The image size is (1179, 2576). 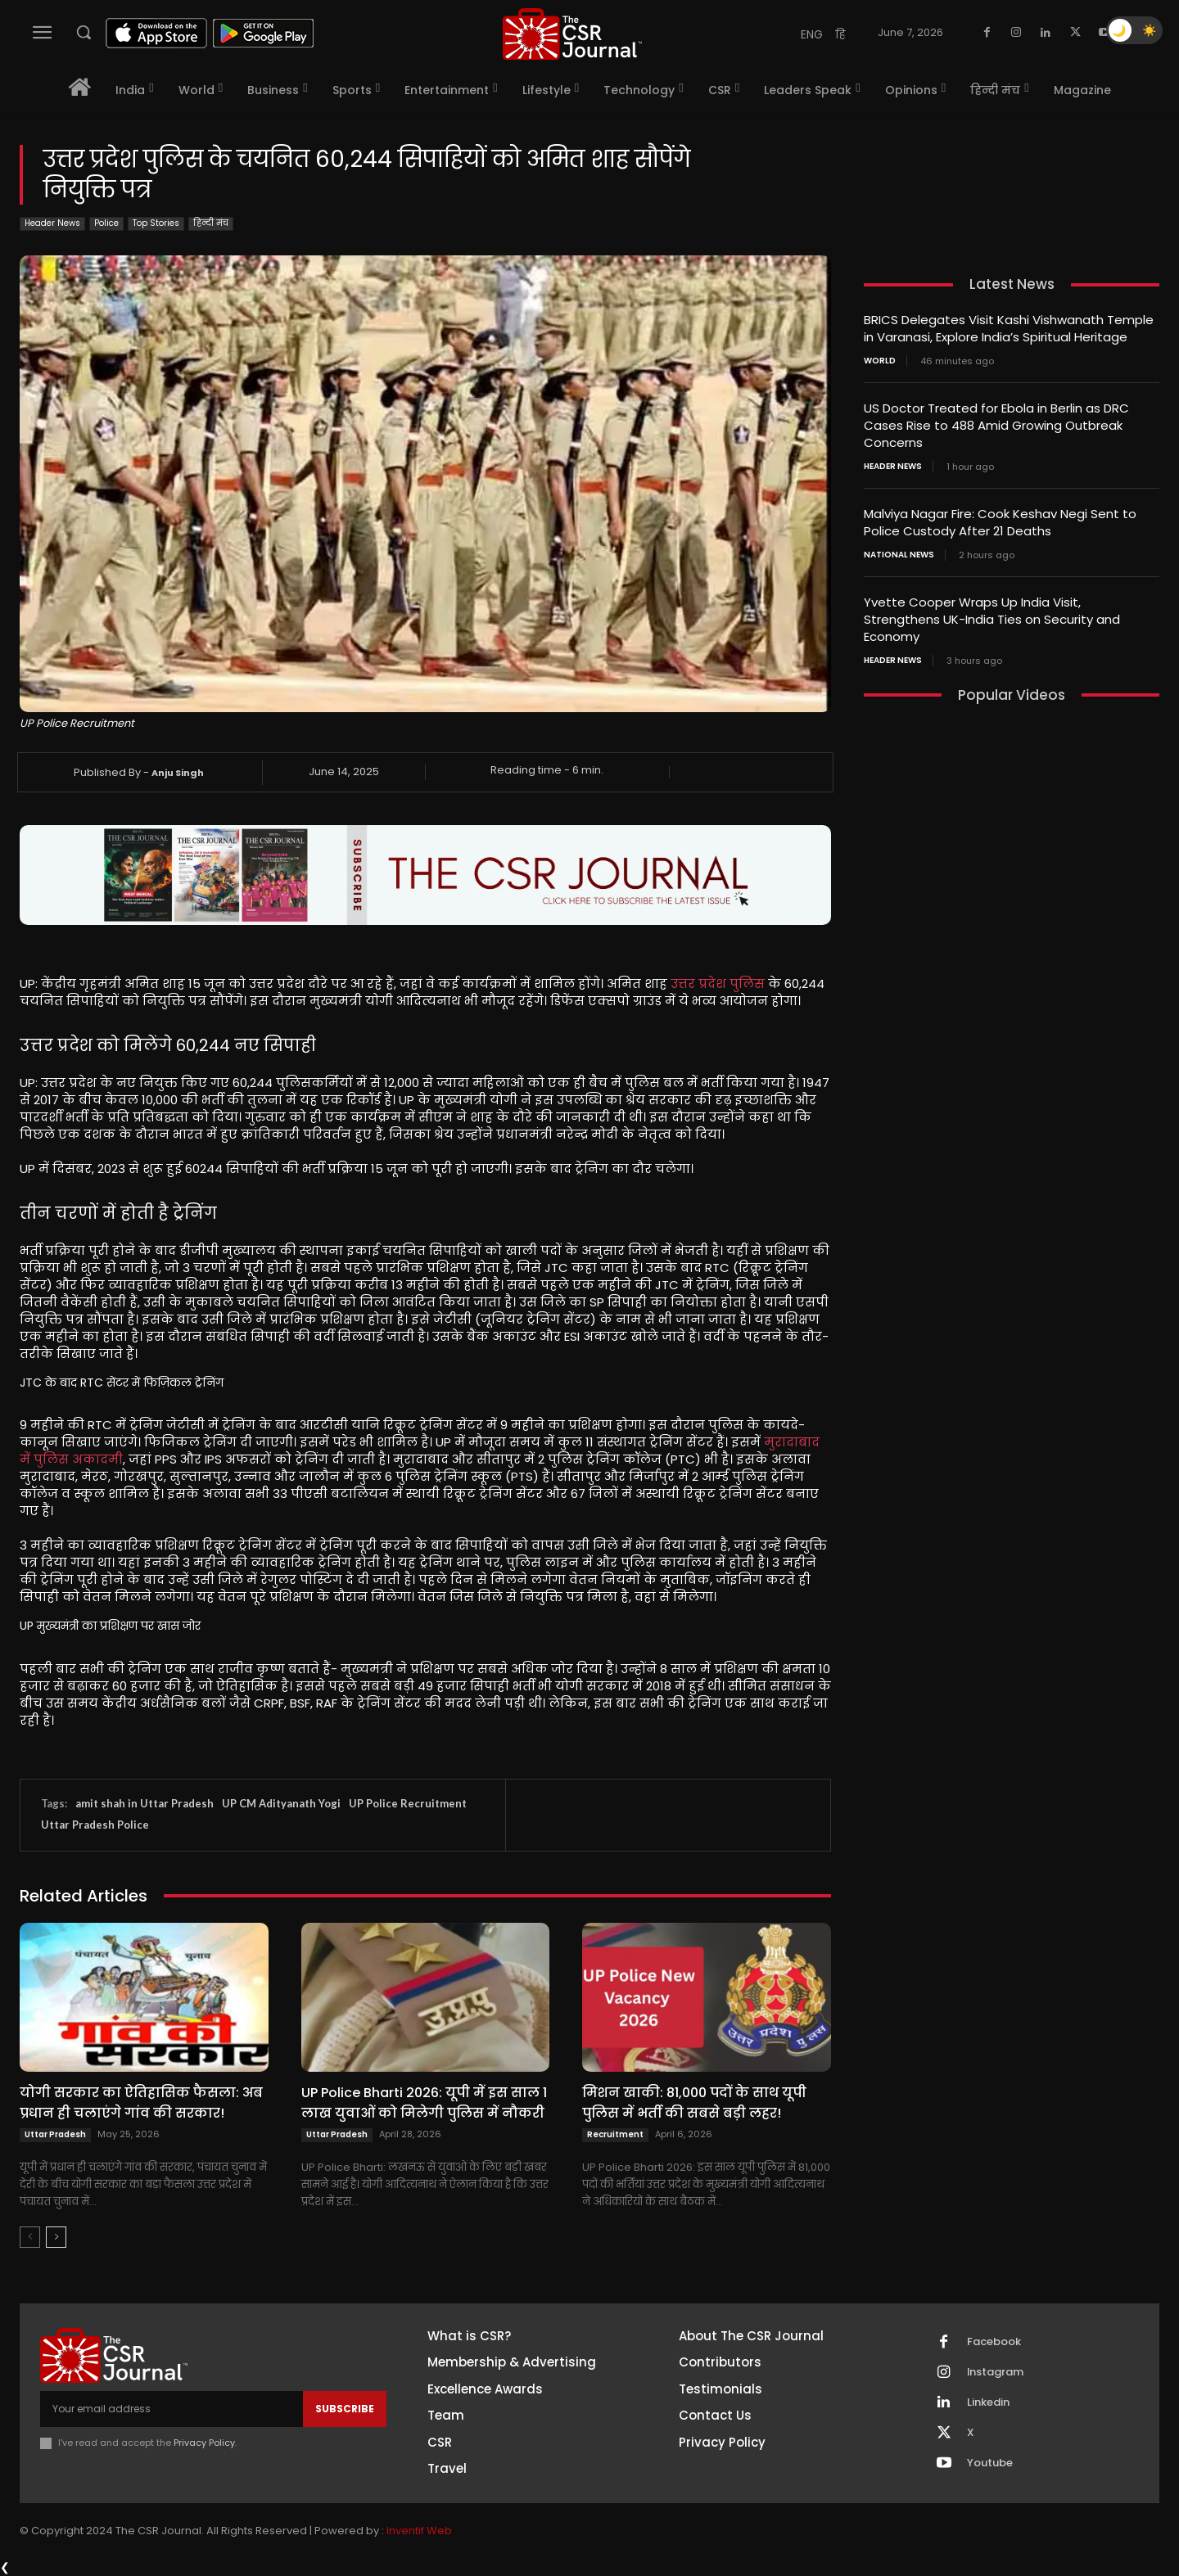 I want to click on UP Police Bharti 2026: यूपी में इस साल 1 लाख युवाओं को मिलेगी पुलिस में नौकरी, so click(x=424, y=2103).